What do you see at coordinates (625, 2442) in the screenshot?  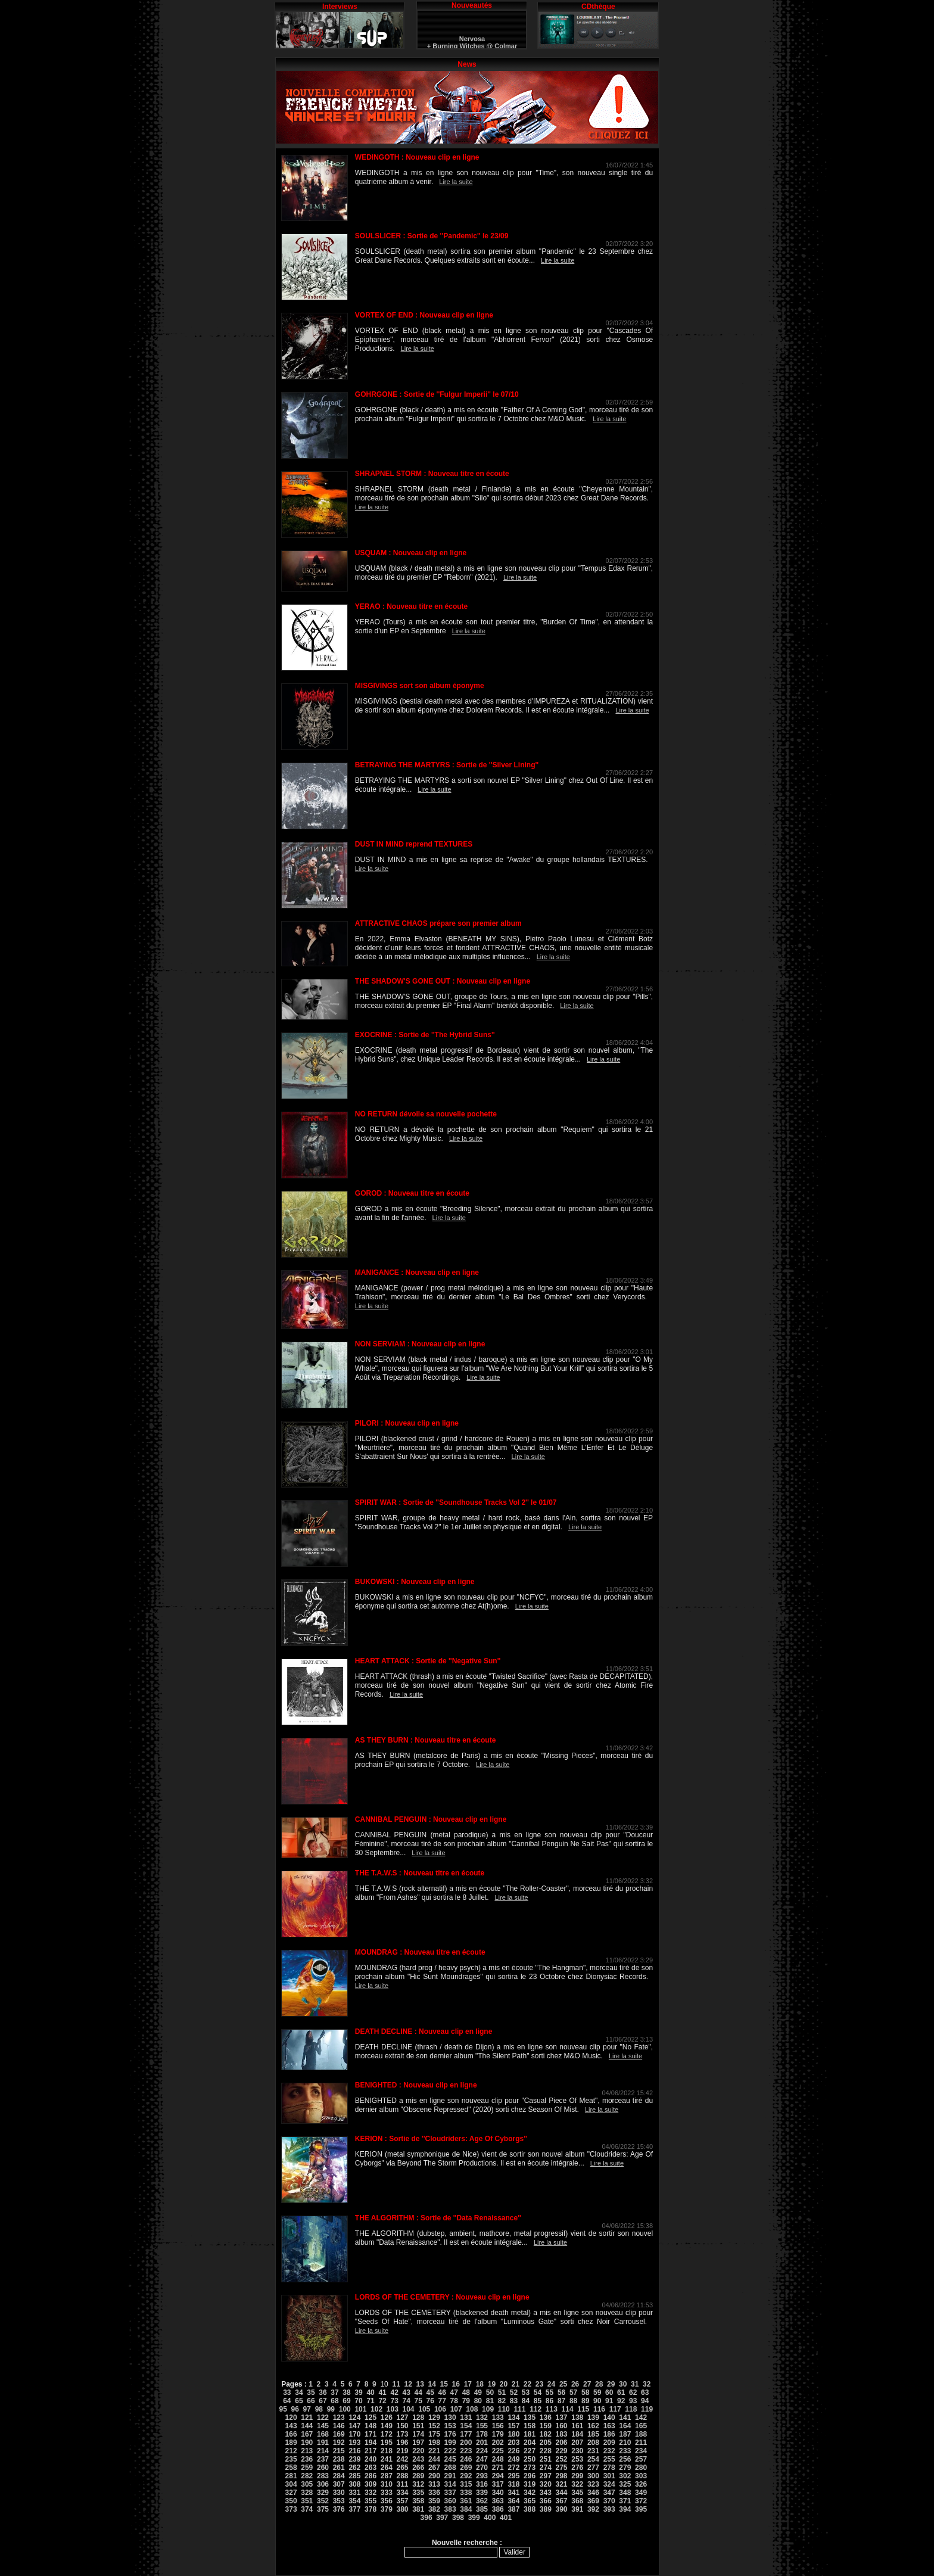 I see `210` at bounding box center [625, 2442].